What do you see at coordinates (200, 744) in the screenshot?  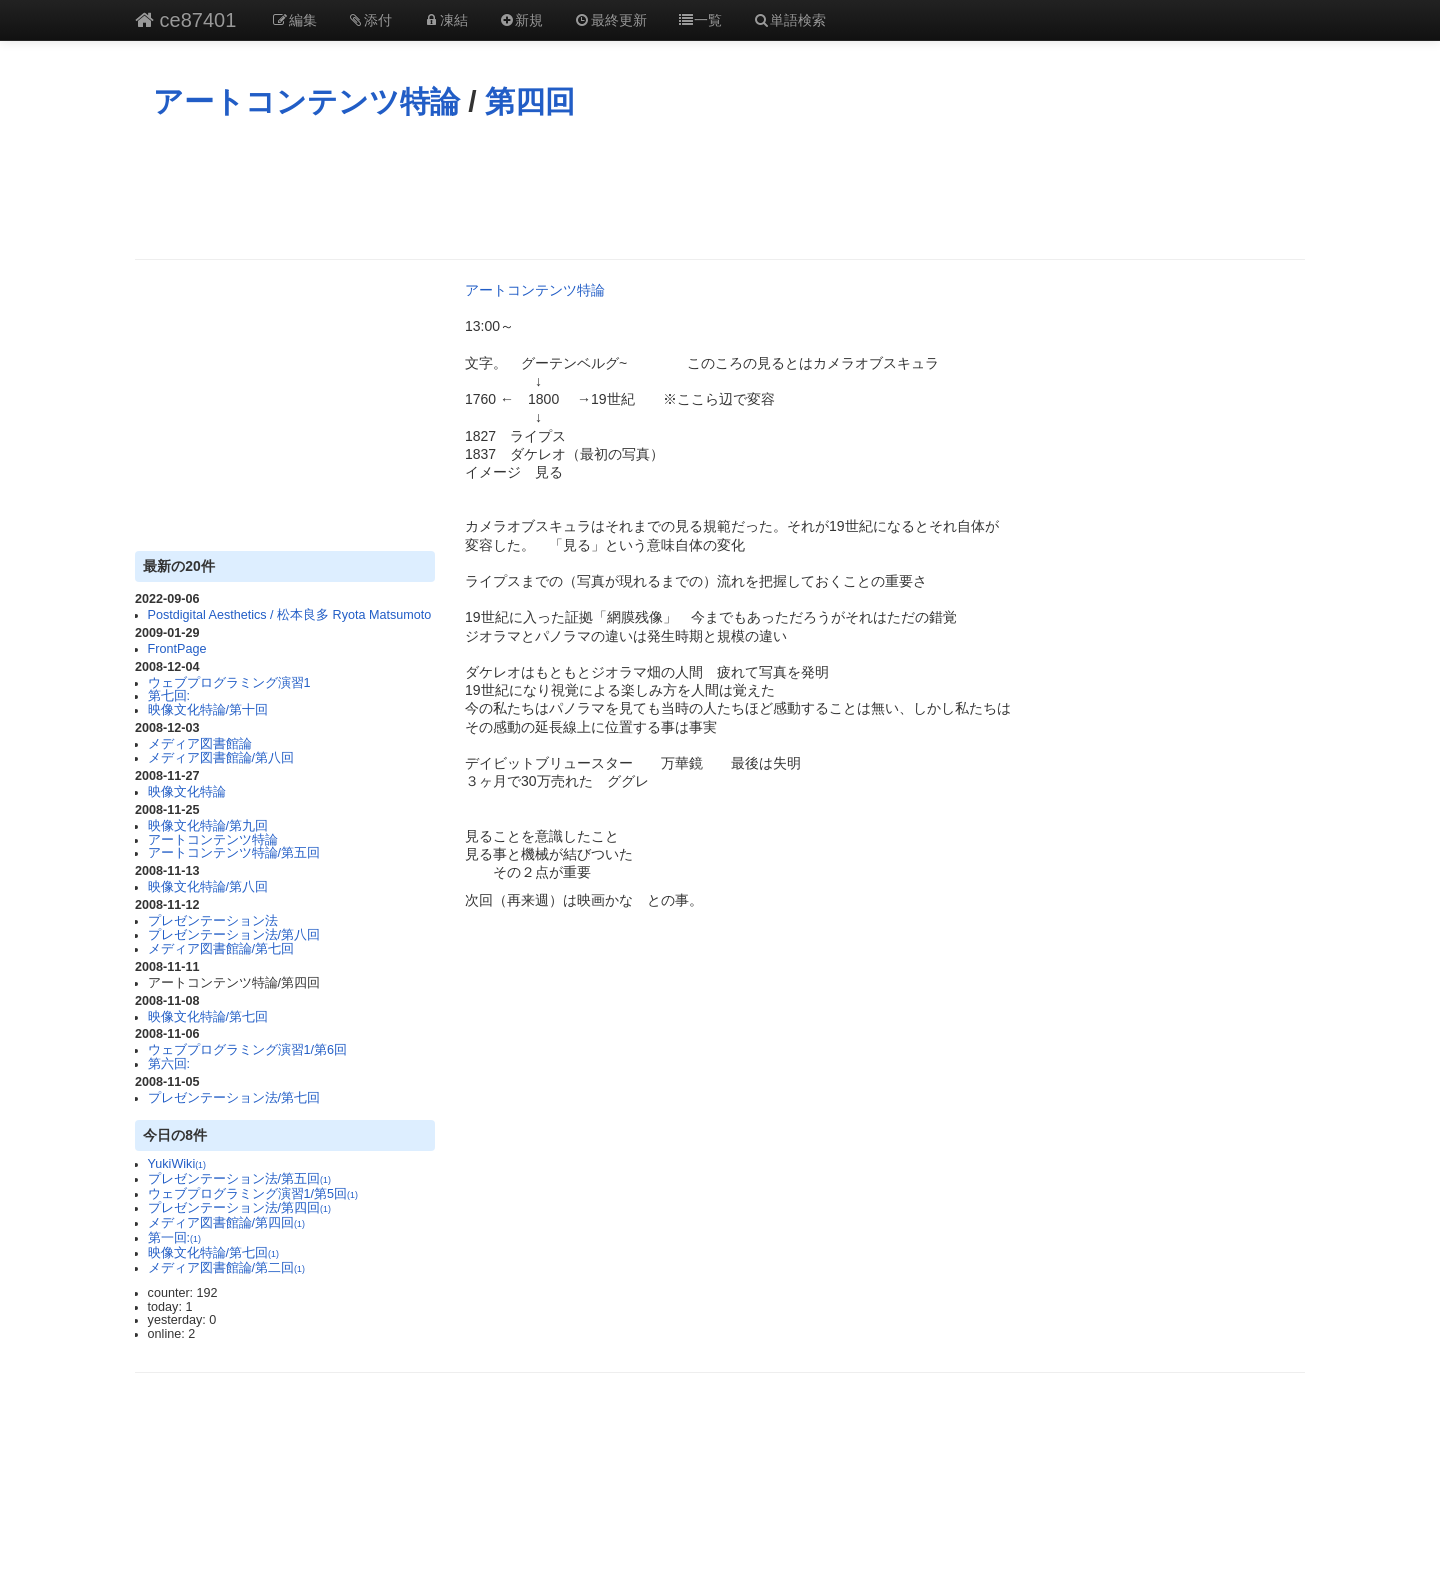 I see `メディア図書館論` at bounding box center [200, 744].